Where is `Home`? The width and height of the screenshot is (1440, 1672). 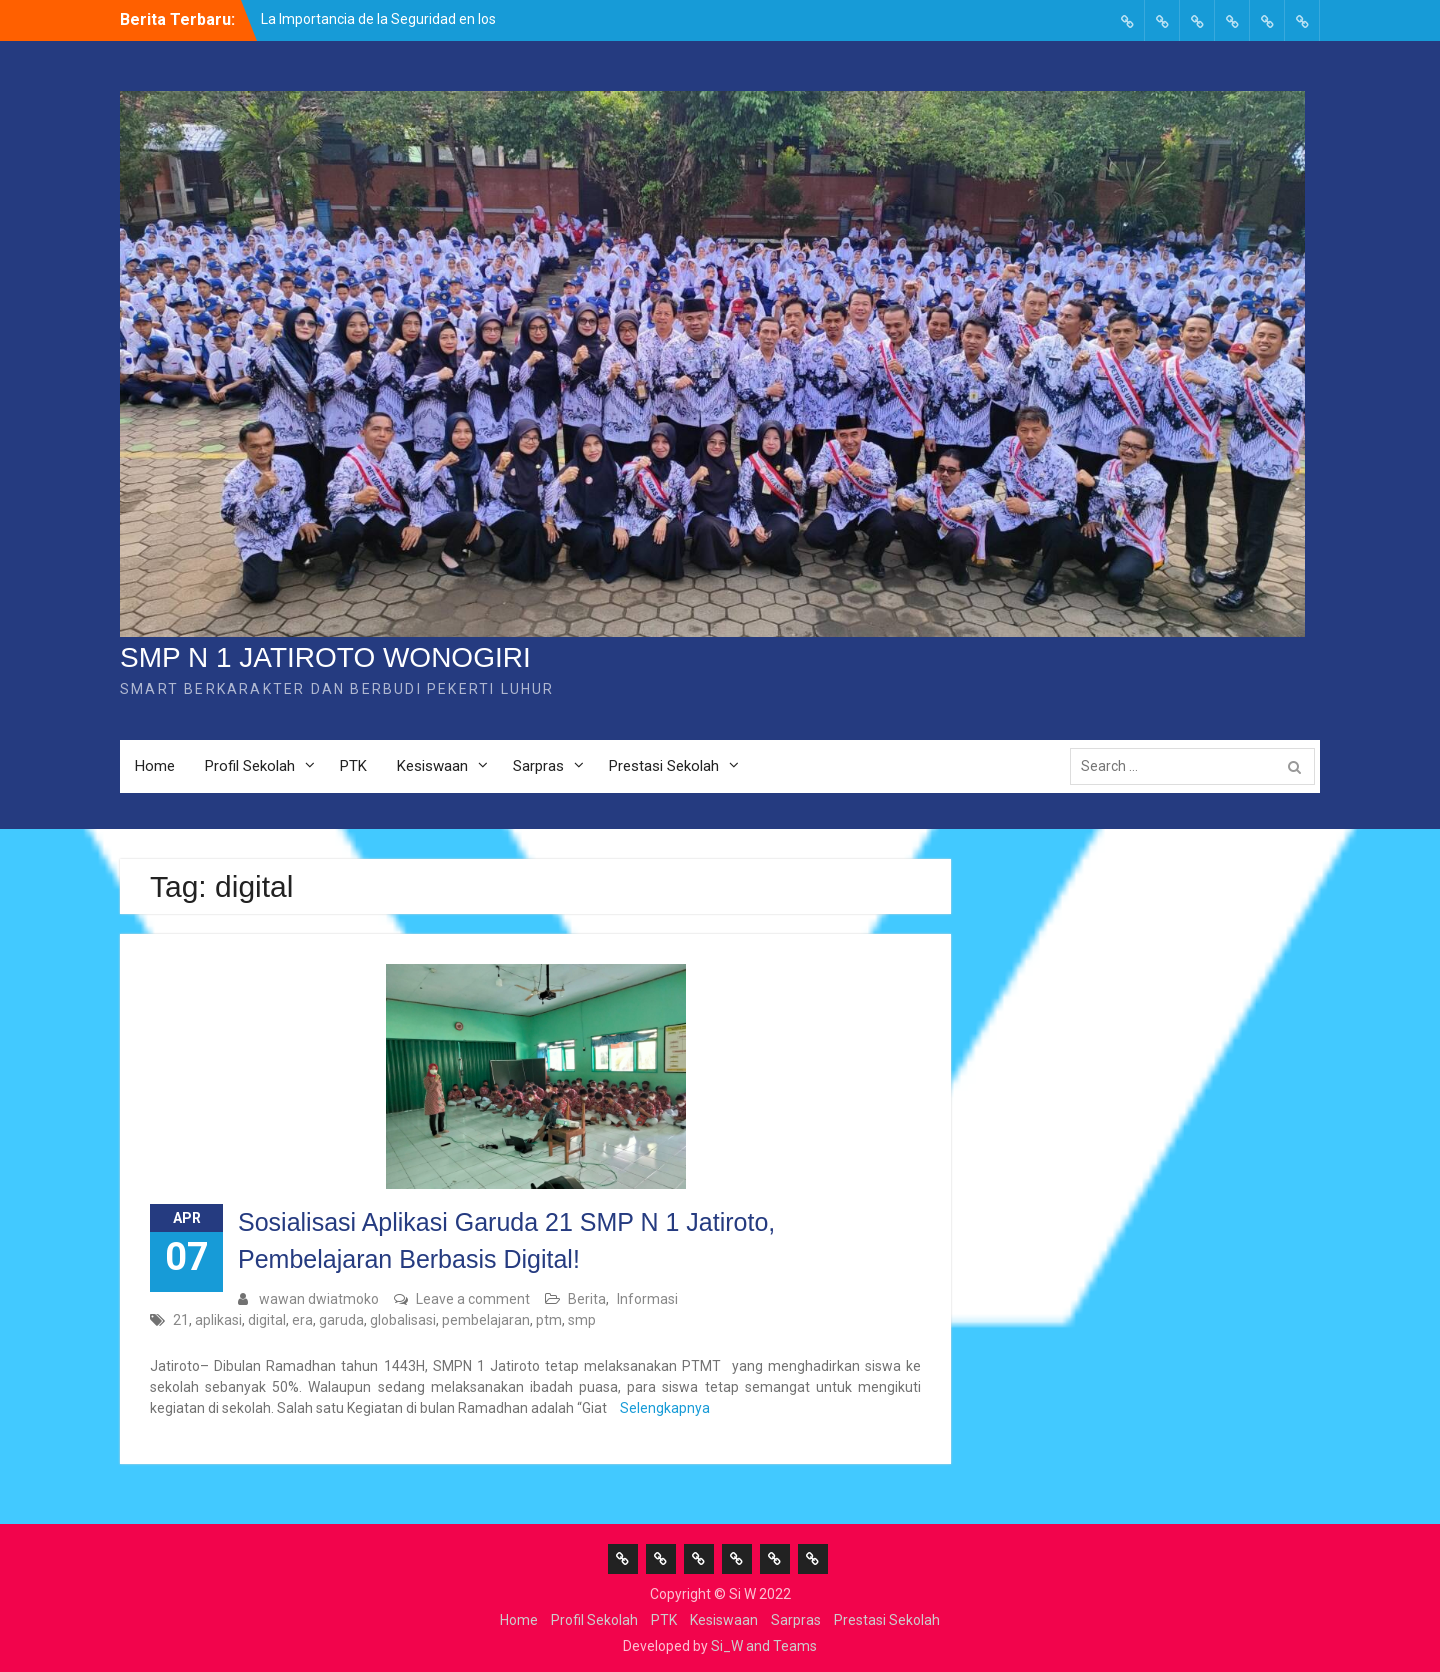
Home is located at coordinates (155, 766).